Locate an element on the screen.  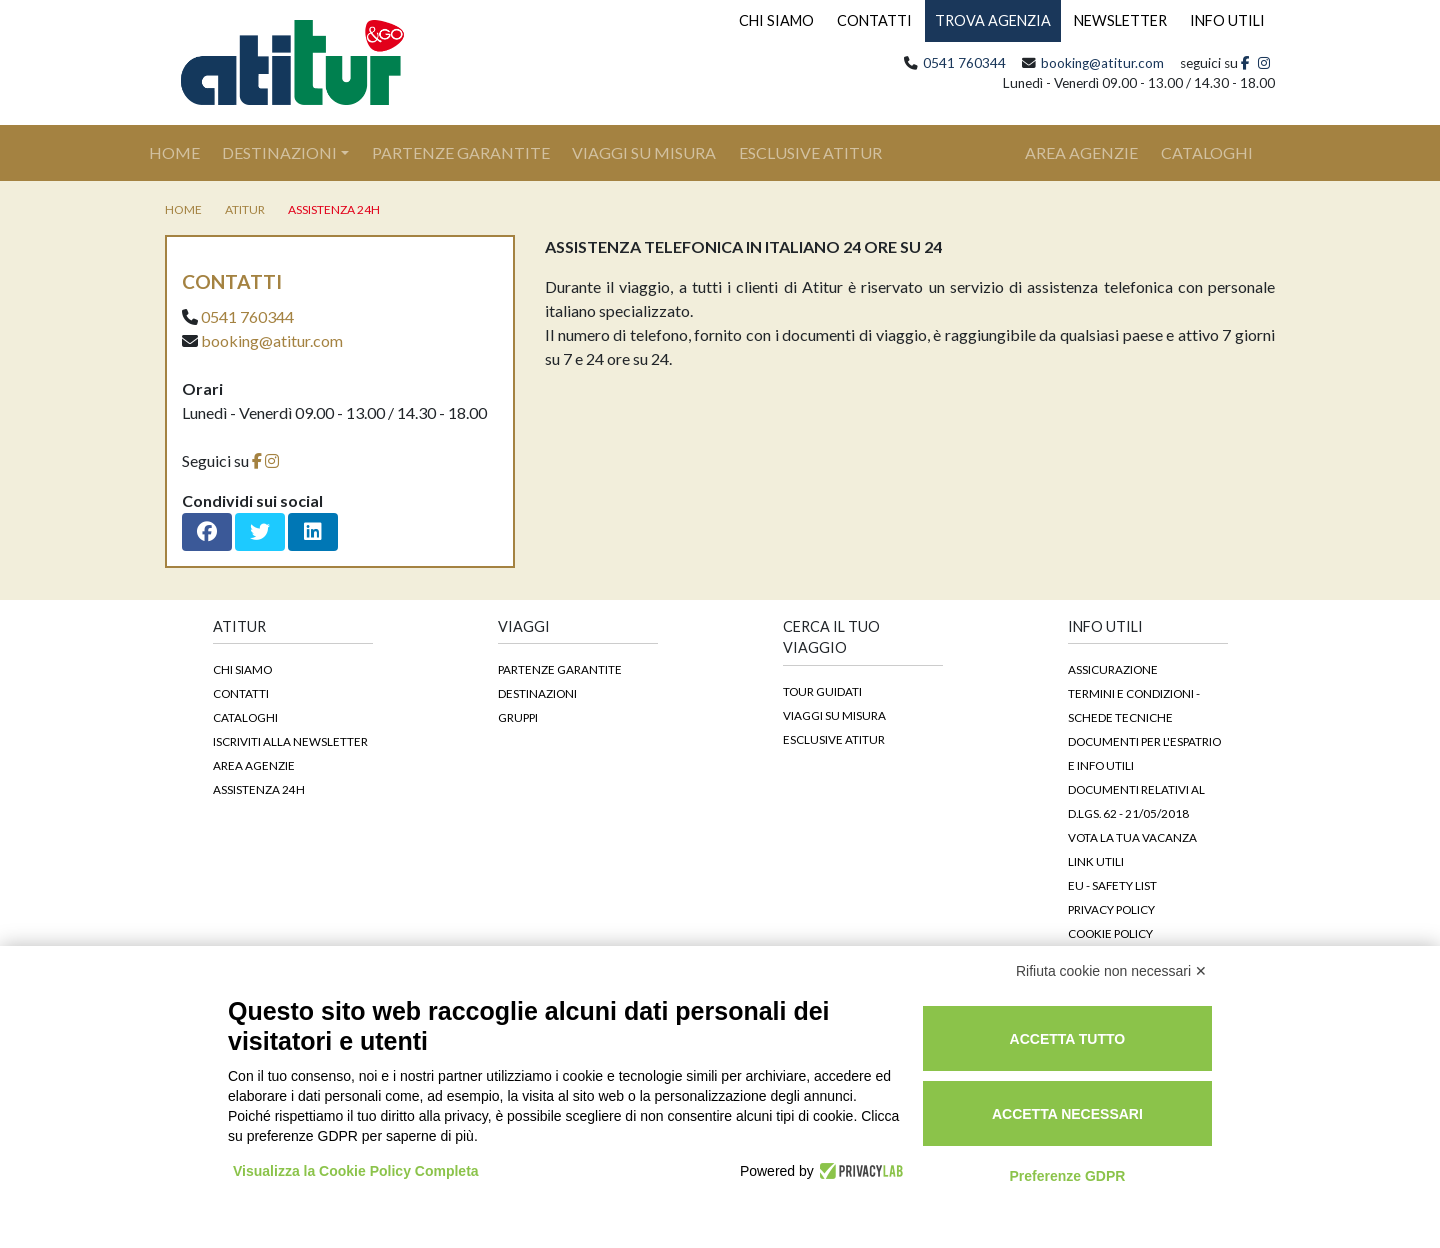
CONTATTI is located at coordinates (874, 20).